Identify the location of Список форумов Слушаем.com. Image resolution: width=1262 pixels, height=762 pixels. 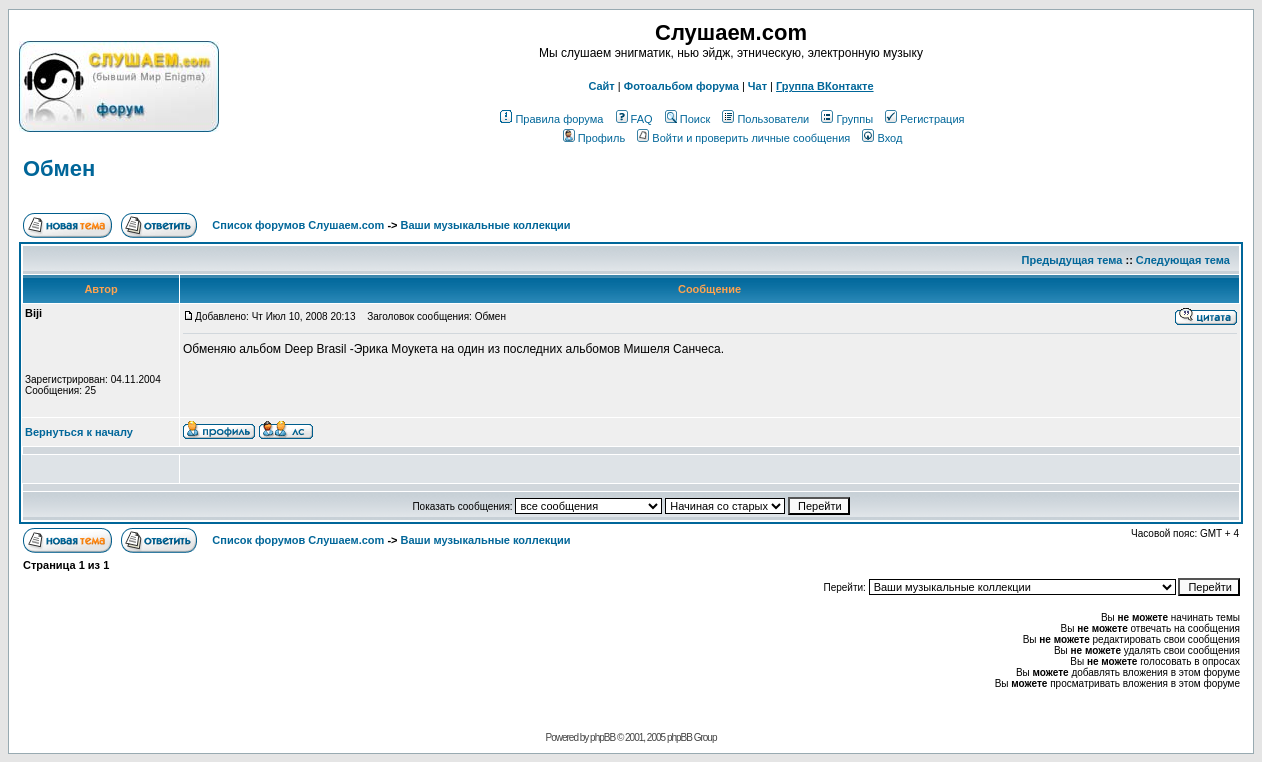
(298, 225).